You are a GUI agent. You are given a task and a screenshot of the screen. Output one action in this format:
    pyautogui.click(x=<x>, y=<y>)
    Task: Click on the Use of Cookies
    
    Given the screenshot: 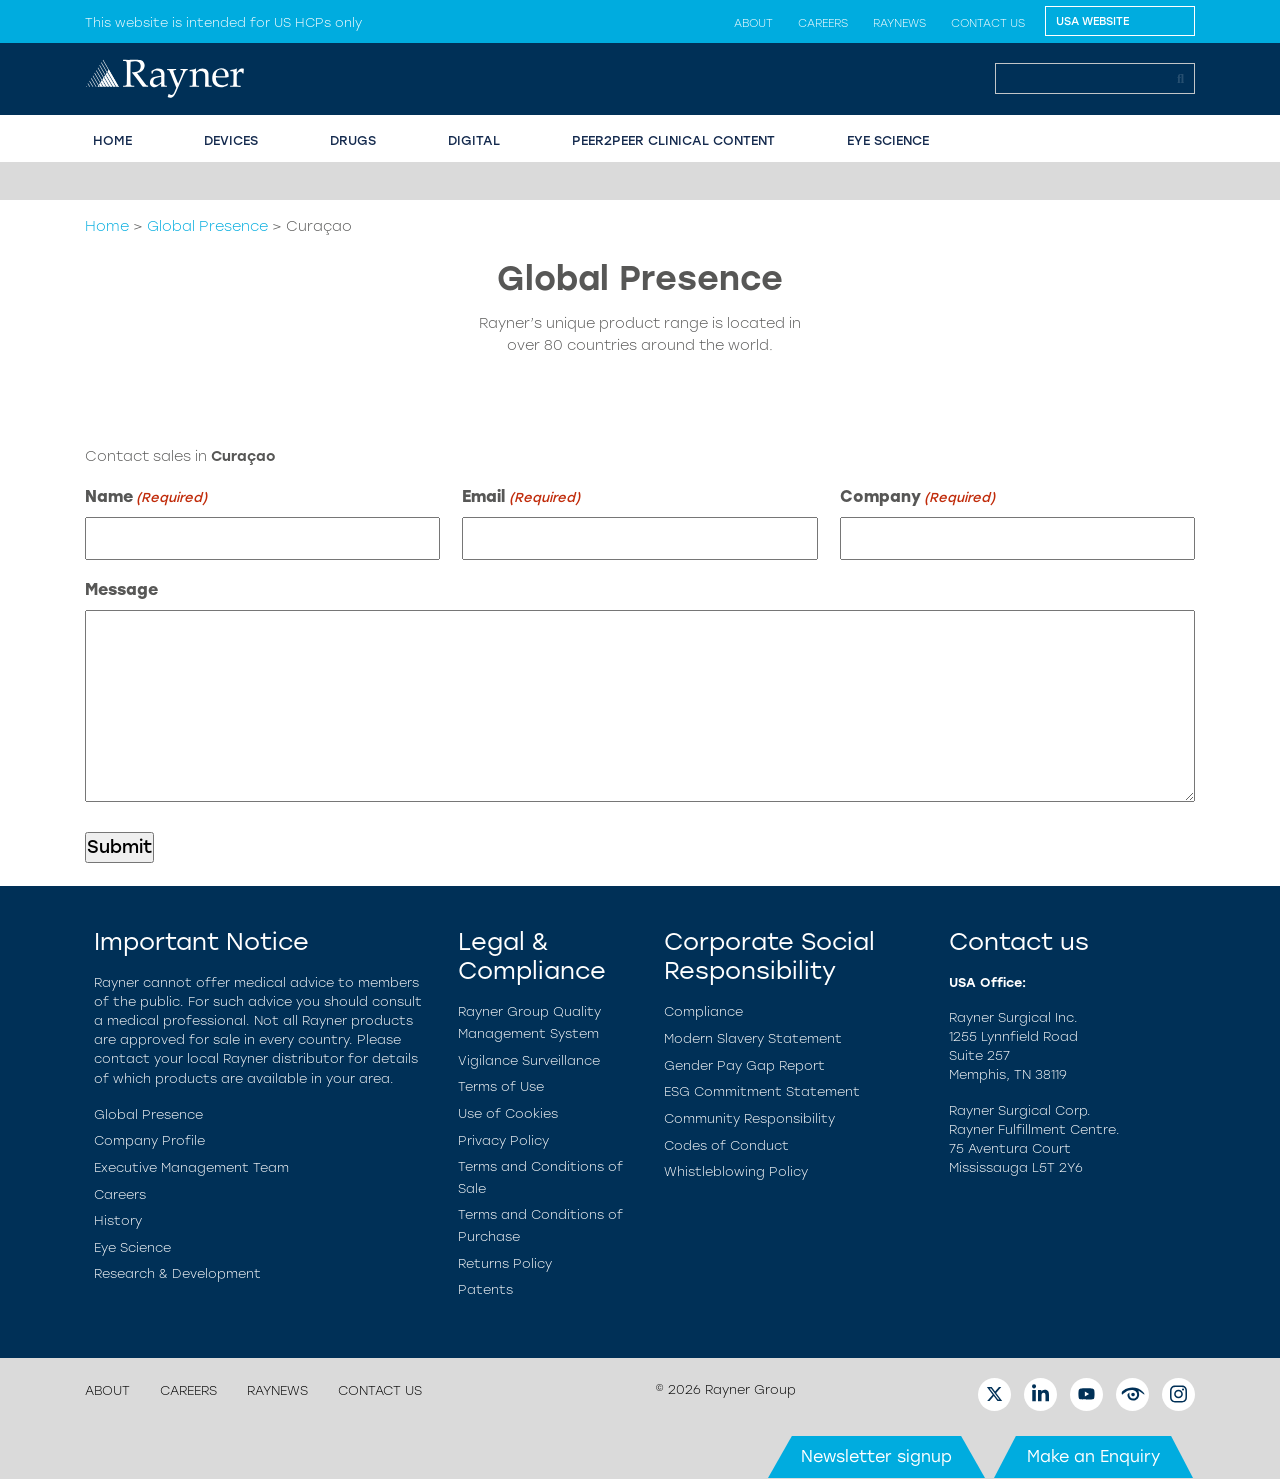 What is the action you would take?
    pyautogui.click(x=508, y=1113)
    